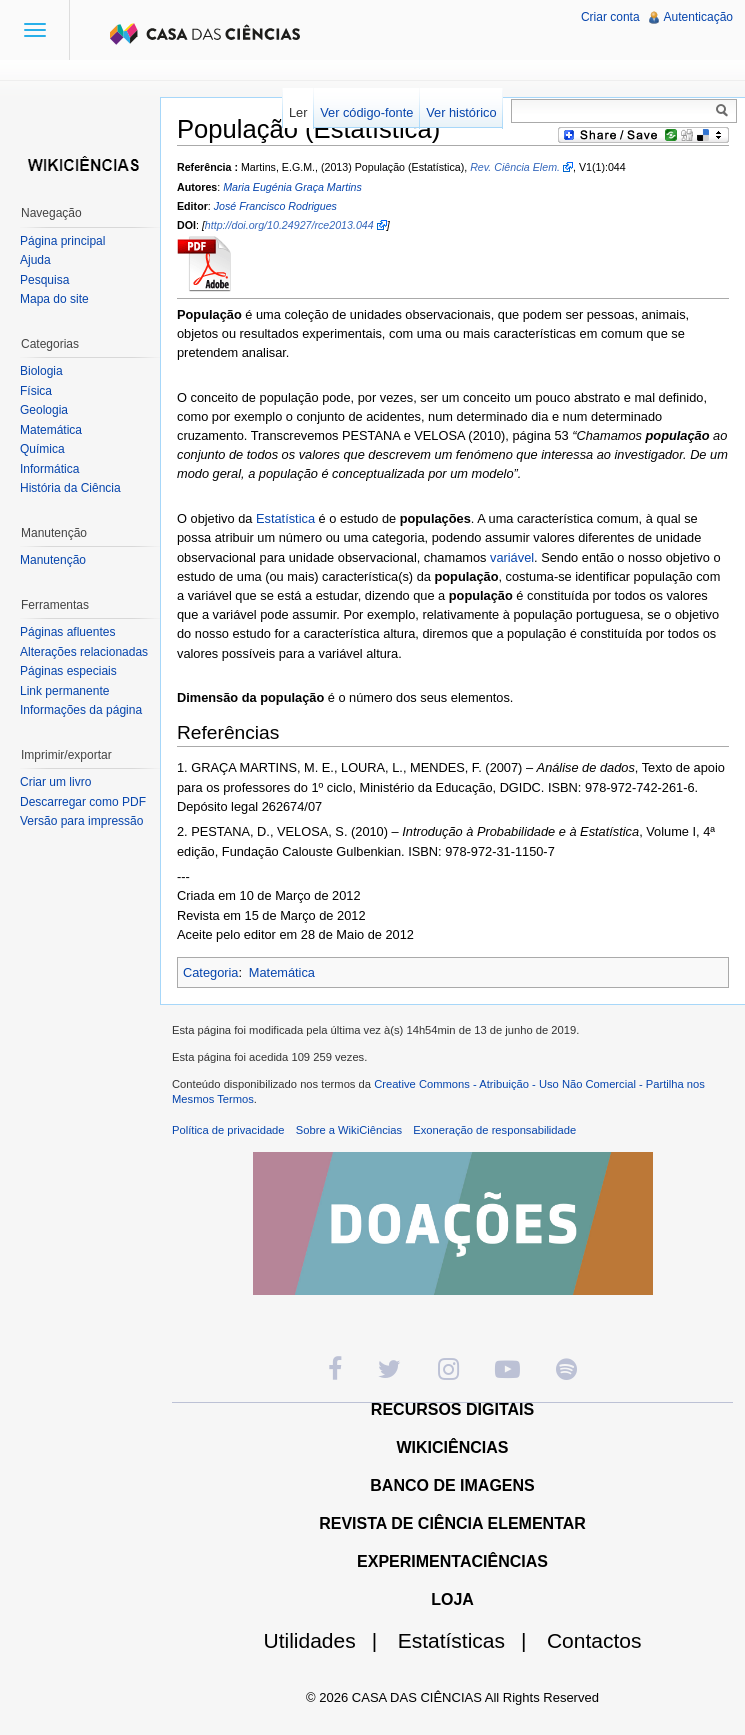  What do you see at coordinates (366, 112) in the screenshot?
I see `Ver código-fonte` at bounding box center [366, 112].